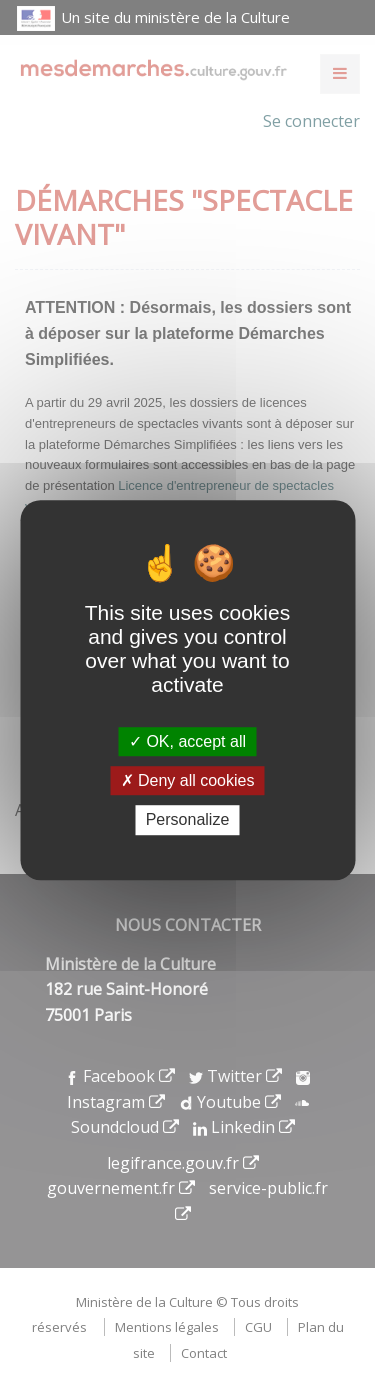  I want to click on OK, accept all, so click(187, 741).